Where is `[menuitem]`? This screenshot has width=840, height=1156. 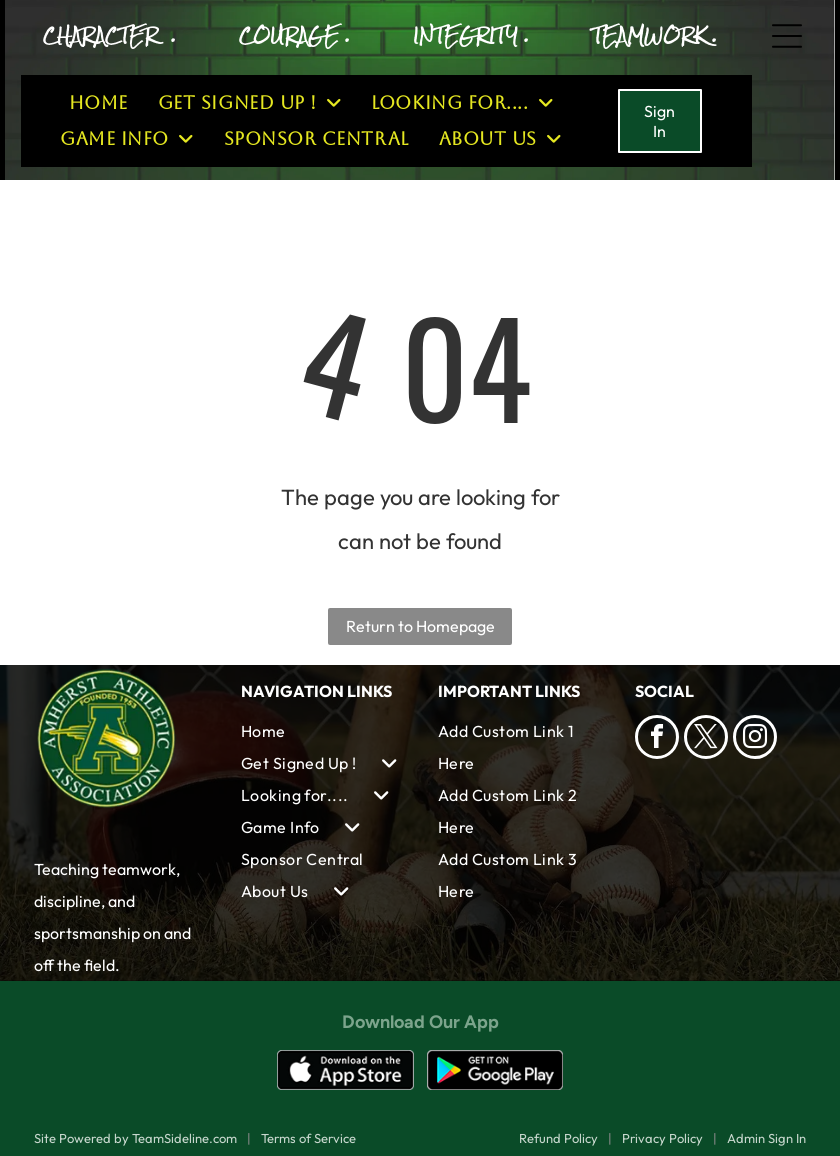
[menuitem] is located at coordinates (98, 103).